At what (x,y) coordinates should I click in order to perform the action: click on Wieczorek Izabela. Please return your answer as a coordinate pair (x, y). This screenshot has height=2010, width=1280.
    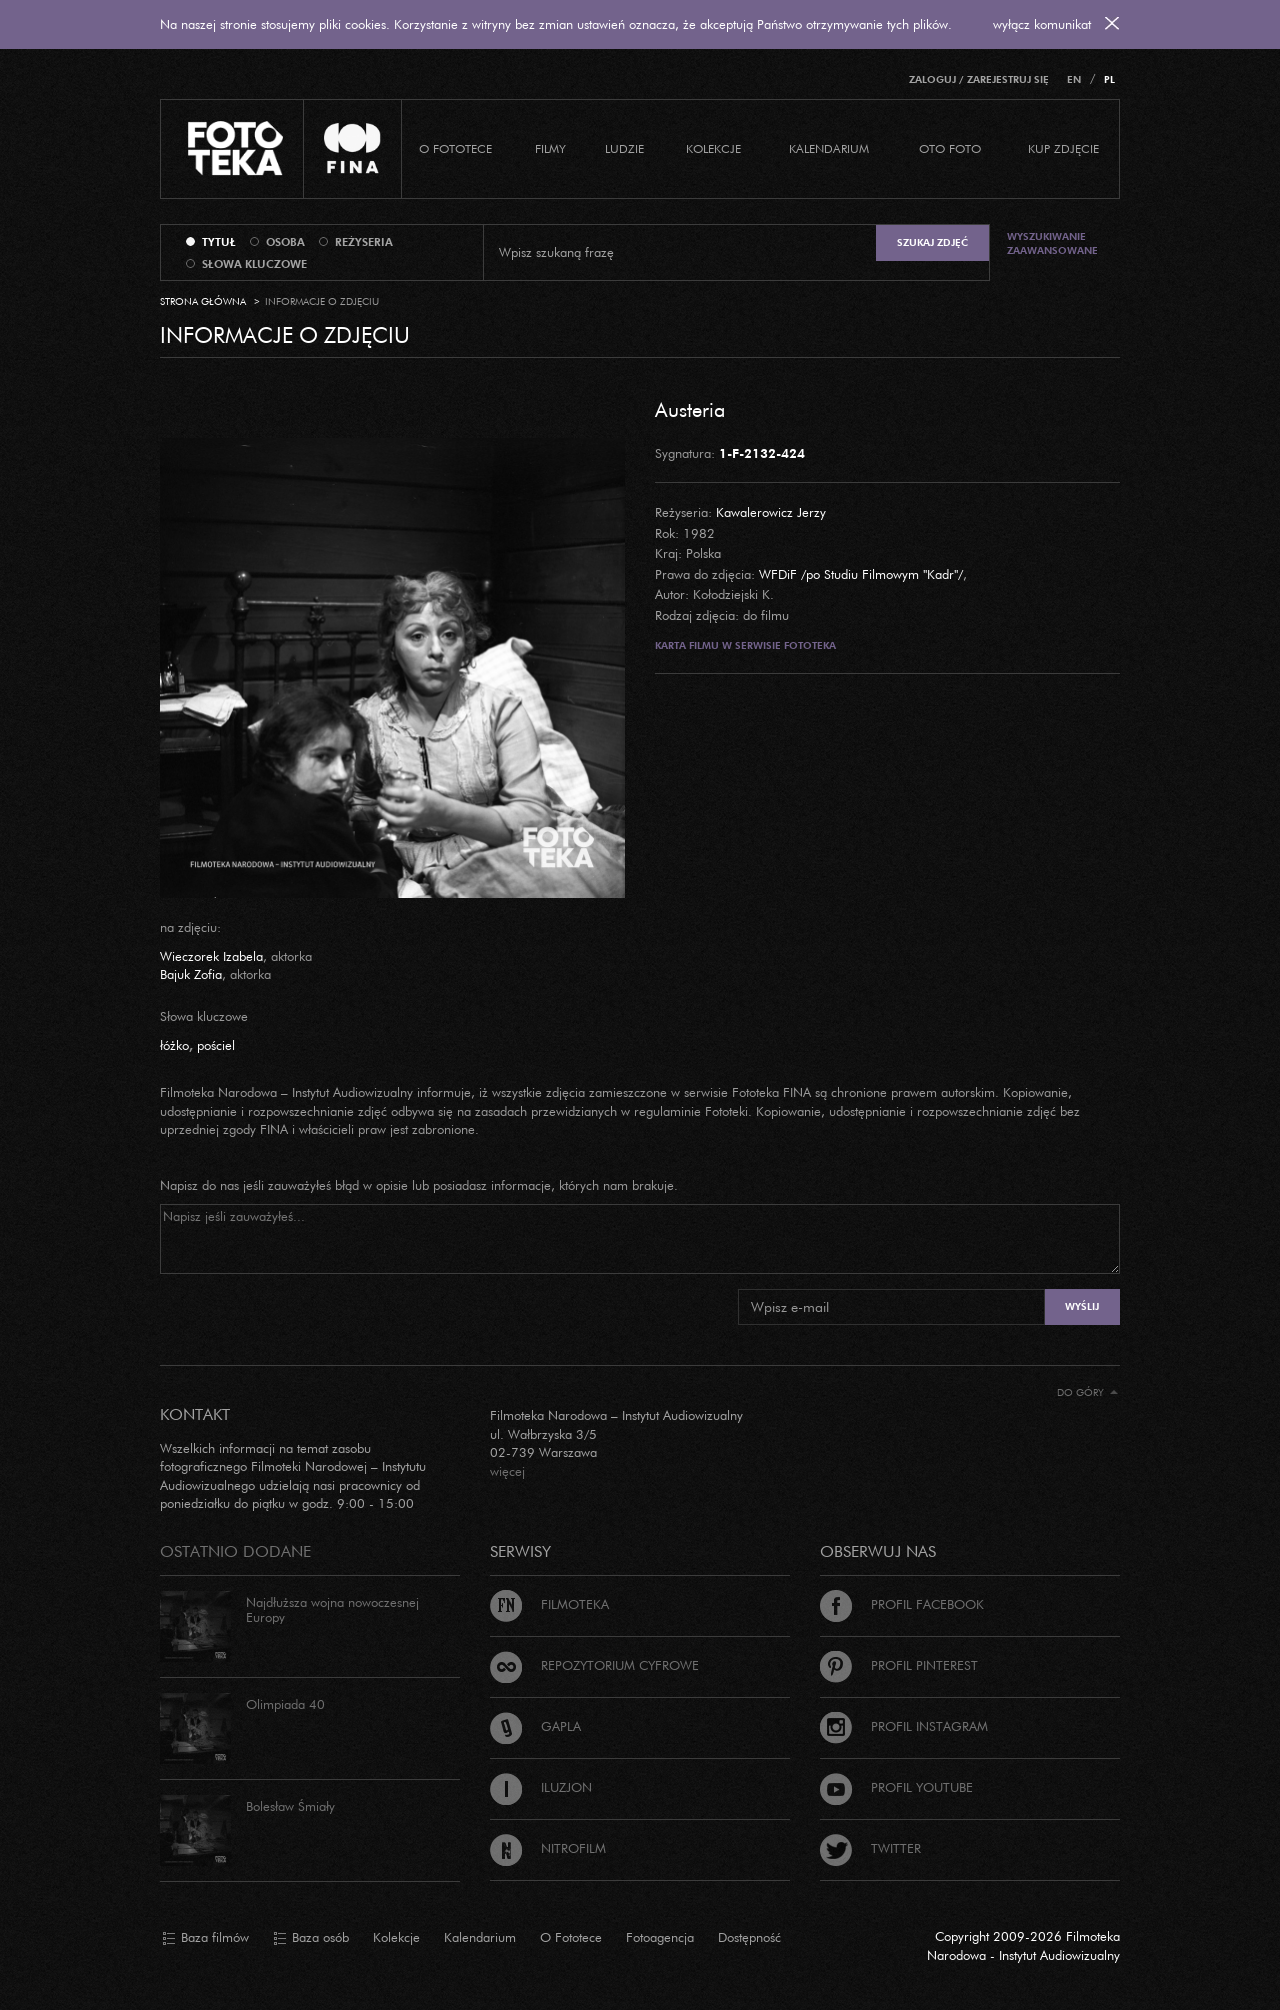
    Looking at the image, I should click on (211, 956).